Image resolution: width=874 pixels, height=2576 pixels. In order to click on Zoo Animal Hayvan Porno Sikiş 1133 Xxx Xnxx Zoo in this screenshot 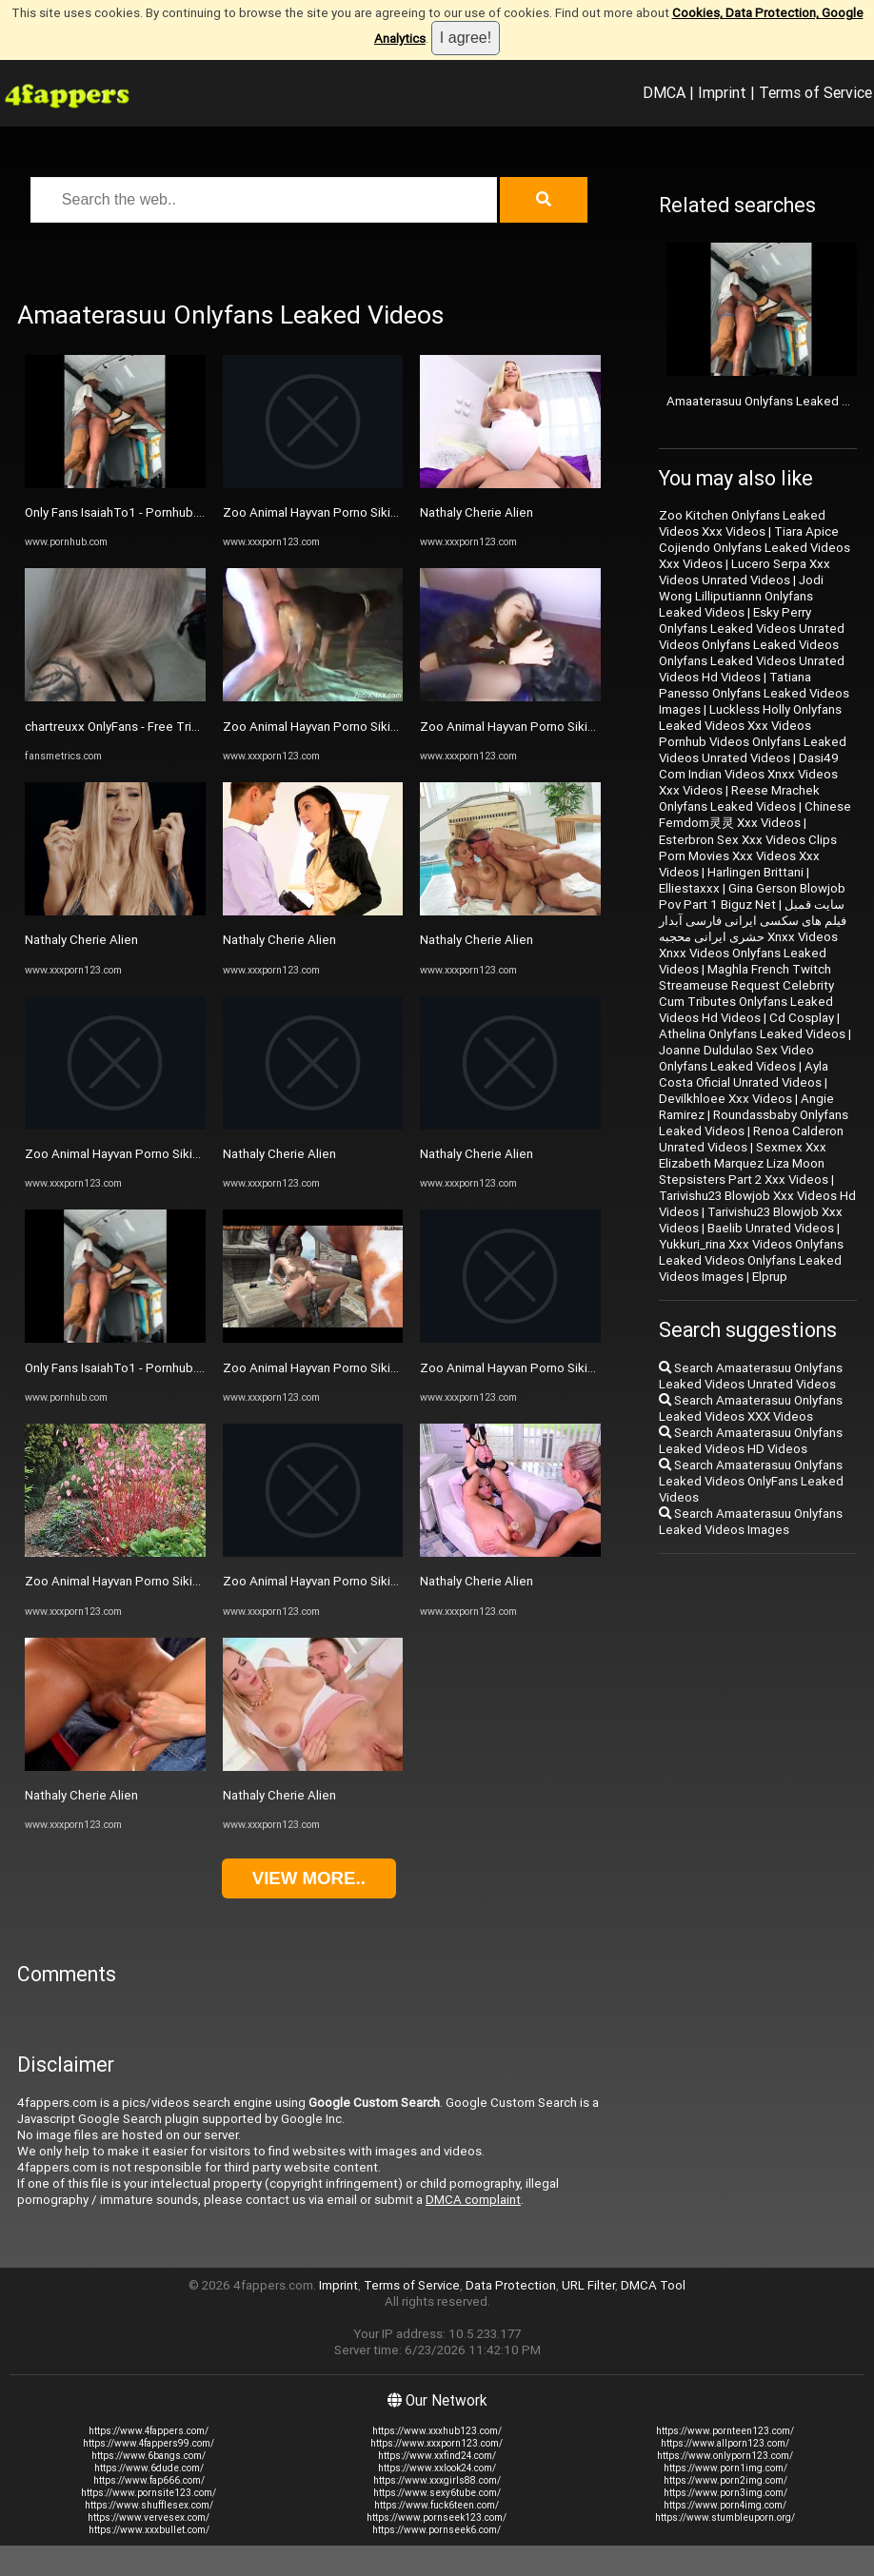, I will do `click(168, 1154)`.